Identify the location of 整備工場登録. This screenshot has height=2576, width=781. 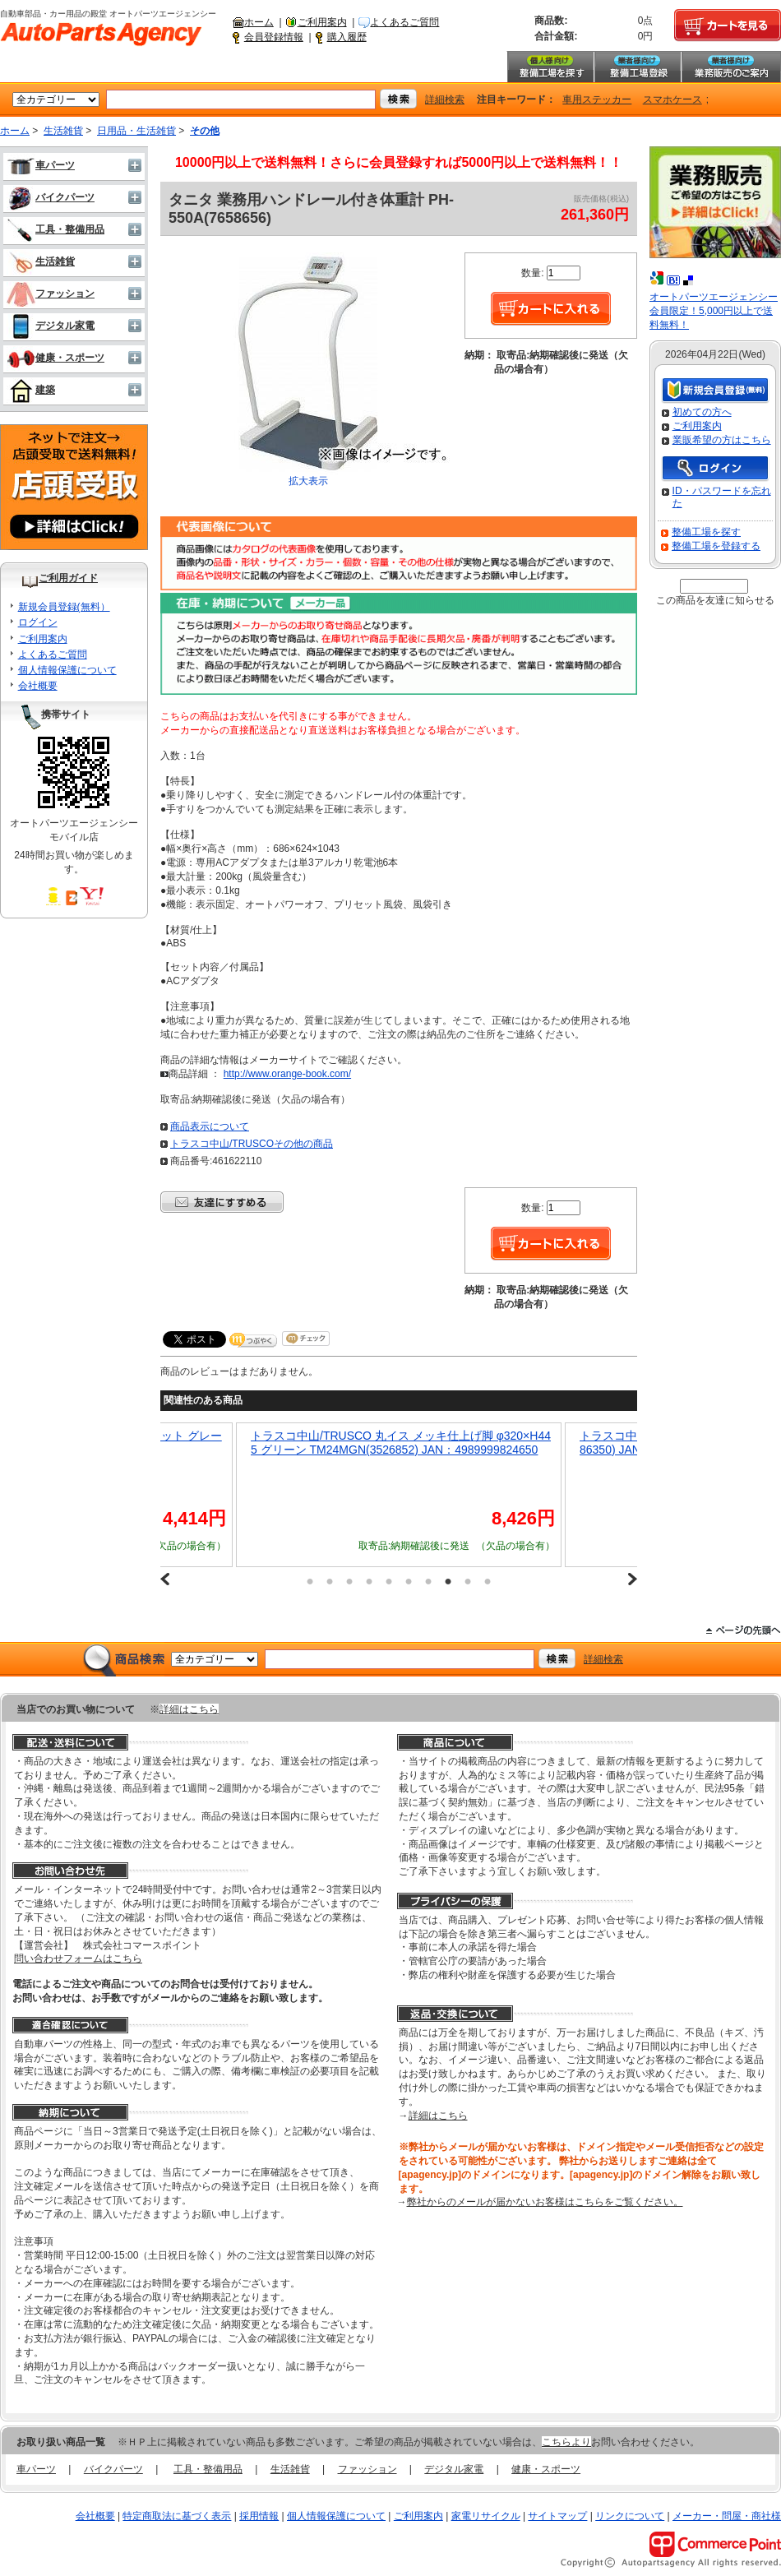
(637, 66).